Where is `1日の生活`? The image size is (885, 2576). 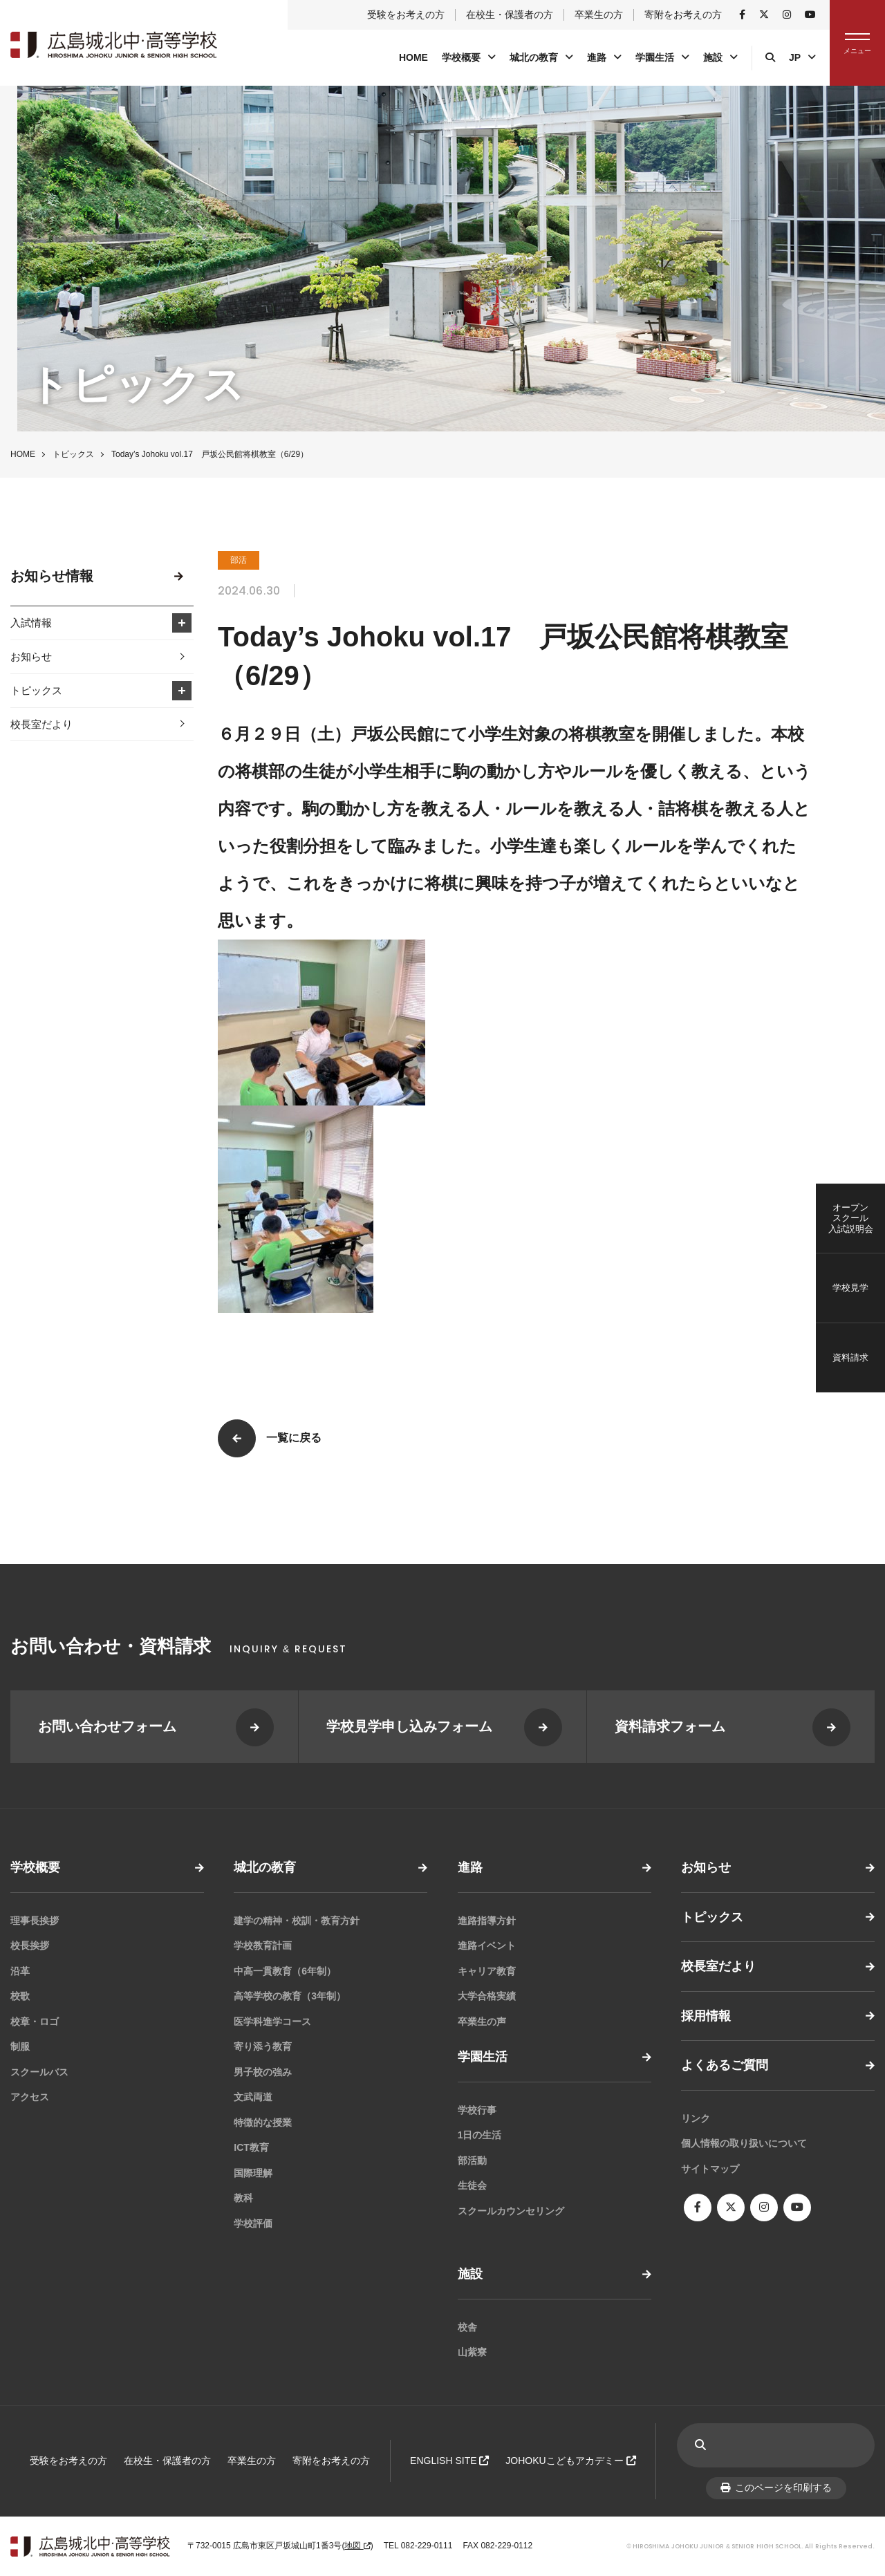
1日の生活 is located at coordinates (480, 2134).